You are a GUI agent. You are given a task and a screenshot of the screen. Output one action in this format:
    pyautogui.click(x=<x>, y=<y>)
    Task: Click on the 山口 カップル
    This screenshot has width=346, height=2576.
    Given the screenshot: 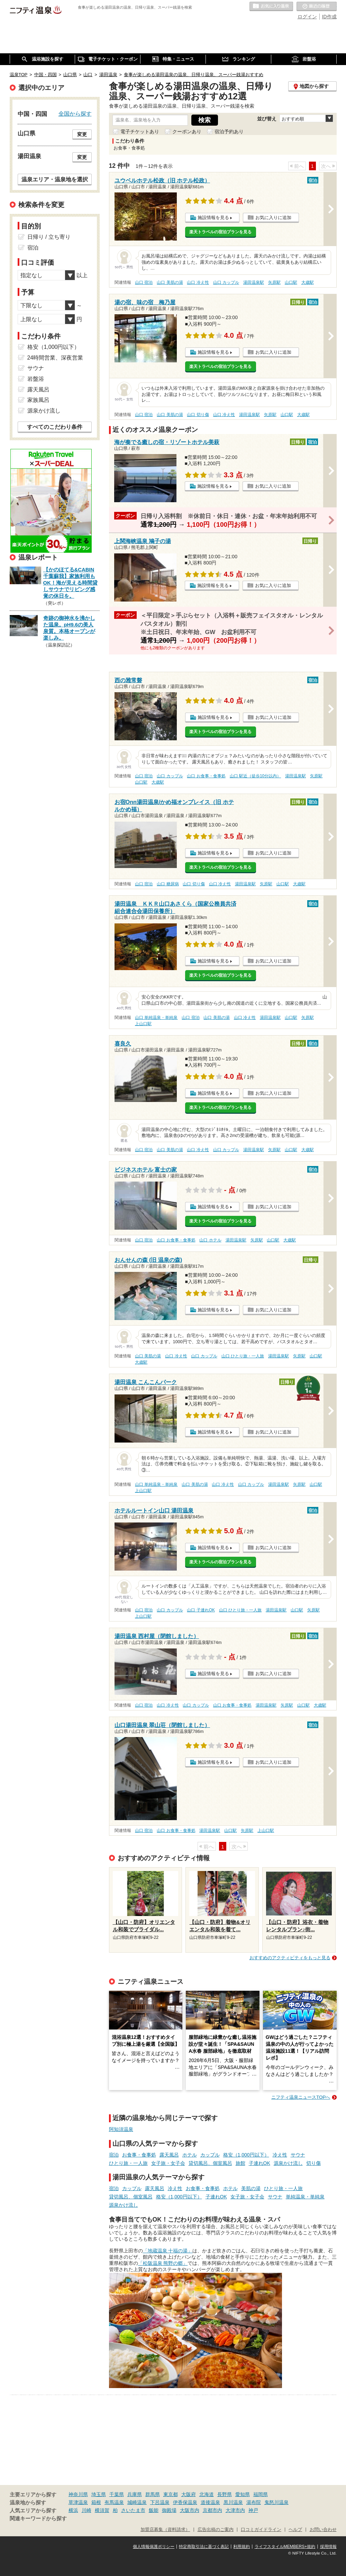 What is the action you would take?
    pyautogui.click(x=226, y=282)
    